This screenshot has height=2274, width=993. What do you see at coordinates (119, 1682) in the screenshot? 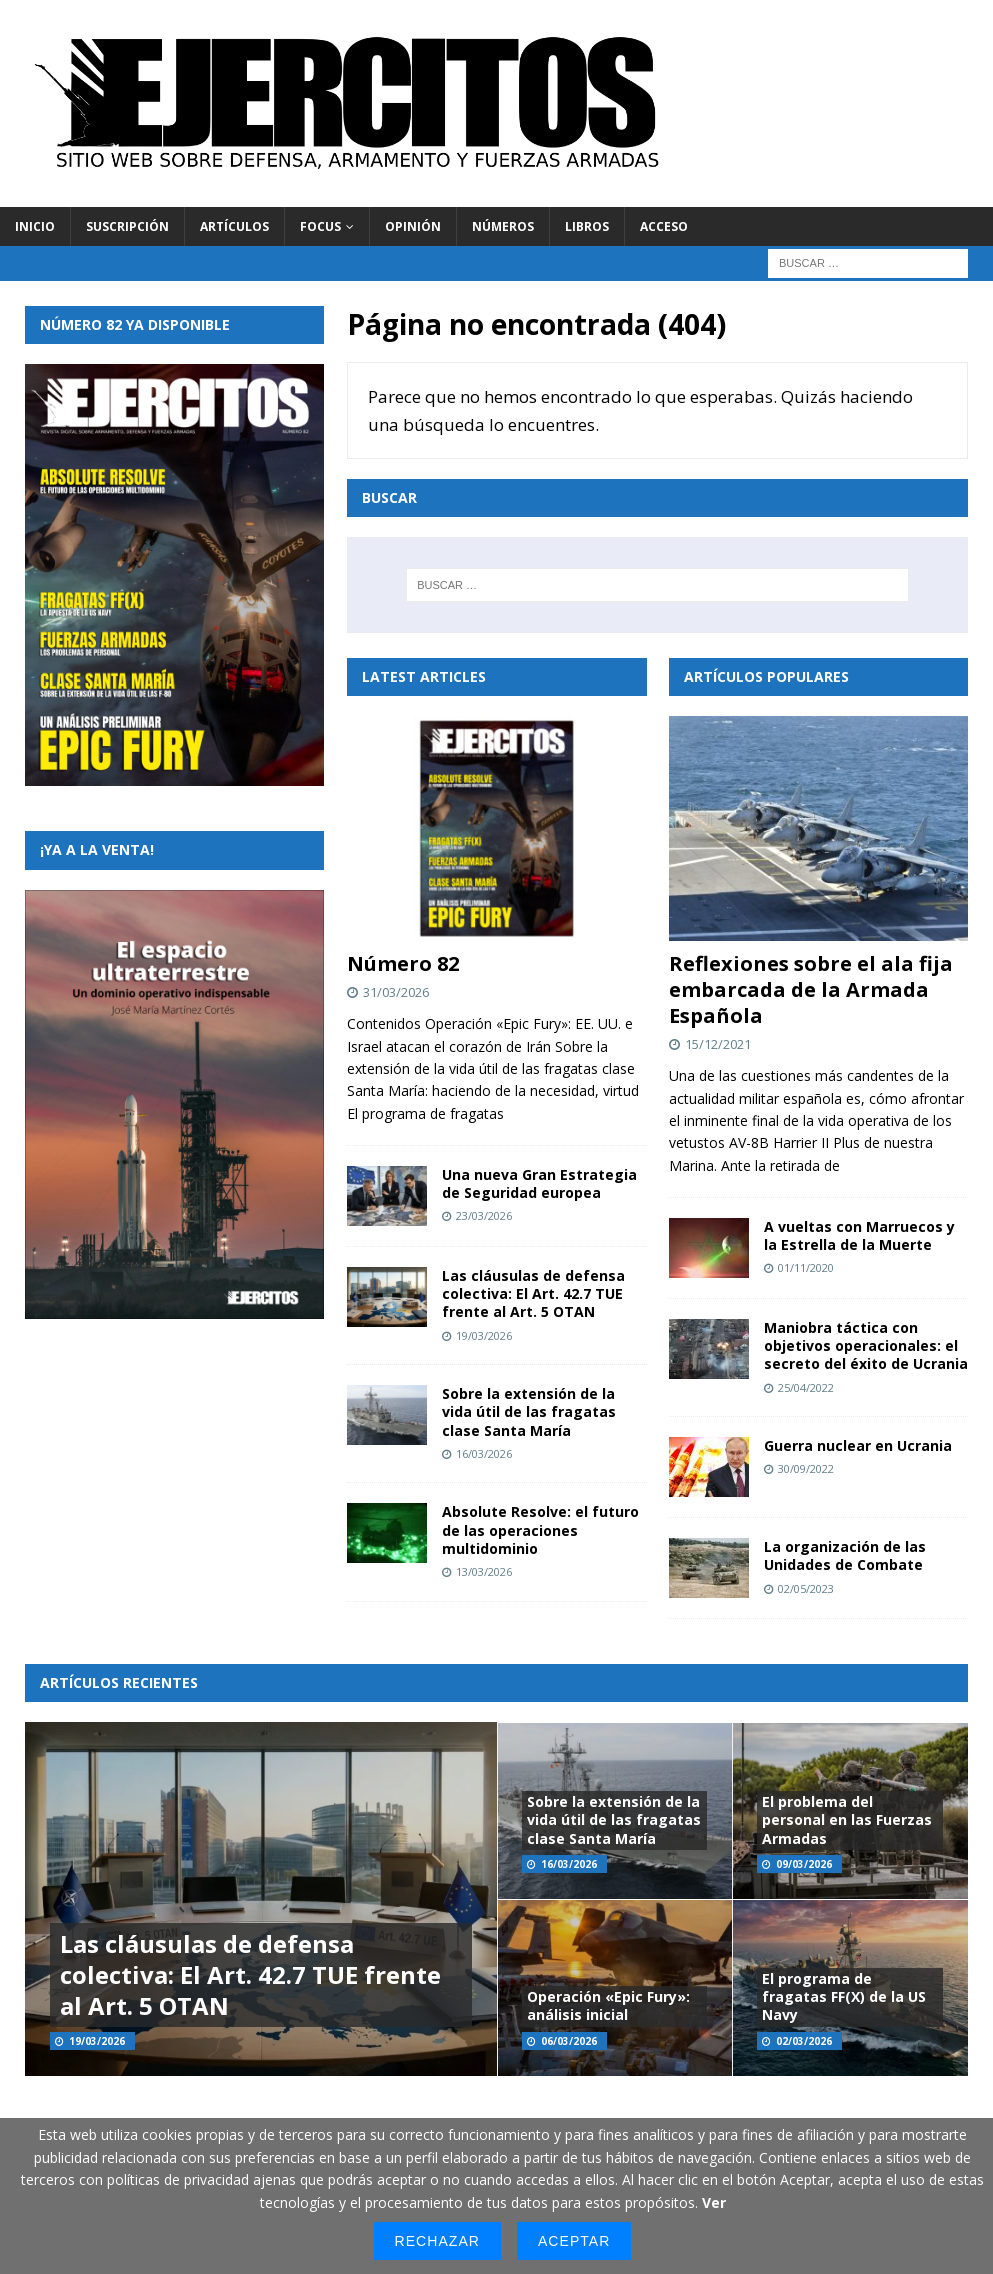
I see `Artículos recientes` at bounding box center [119, 1682].